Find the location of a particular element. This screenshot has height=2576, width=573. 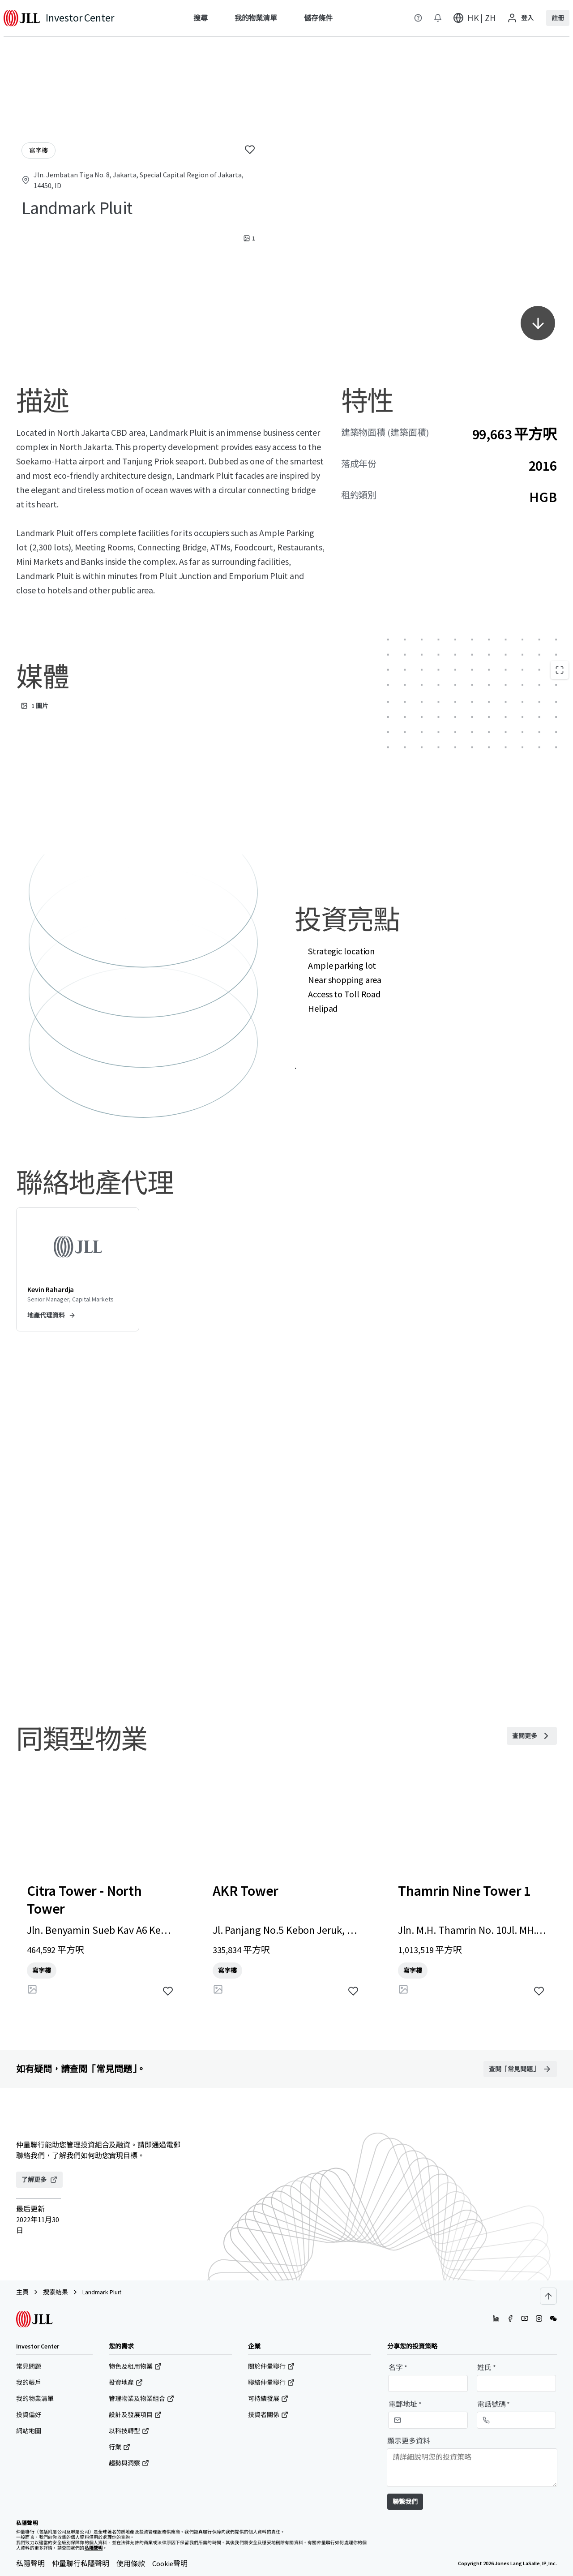

網站地圖 is located at coordinates (28, 2431).